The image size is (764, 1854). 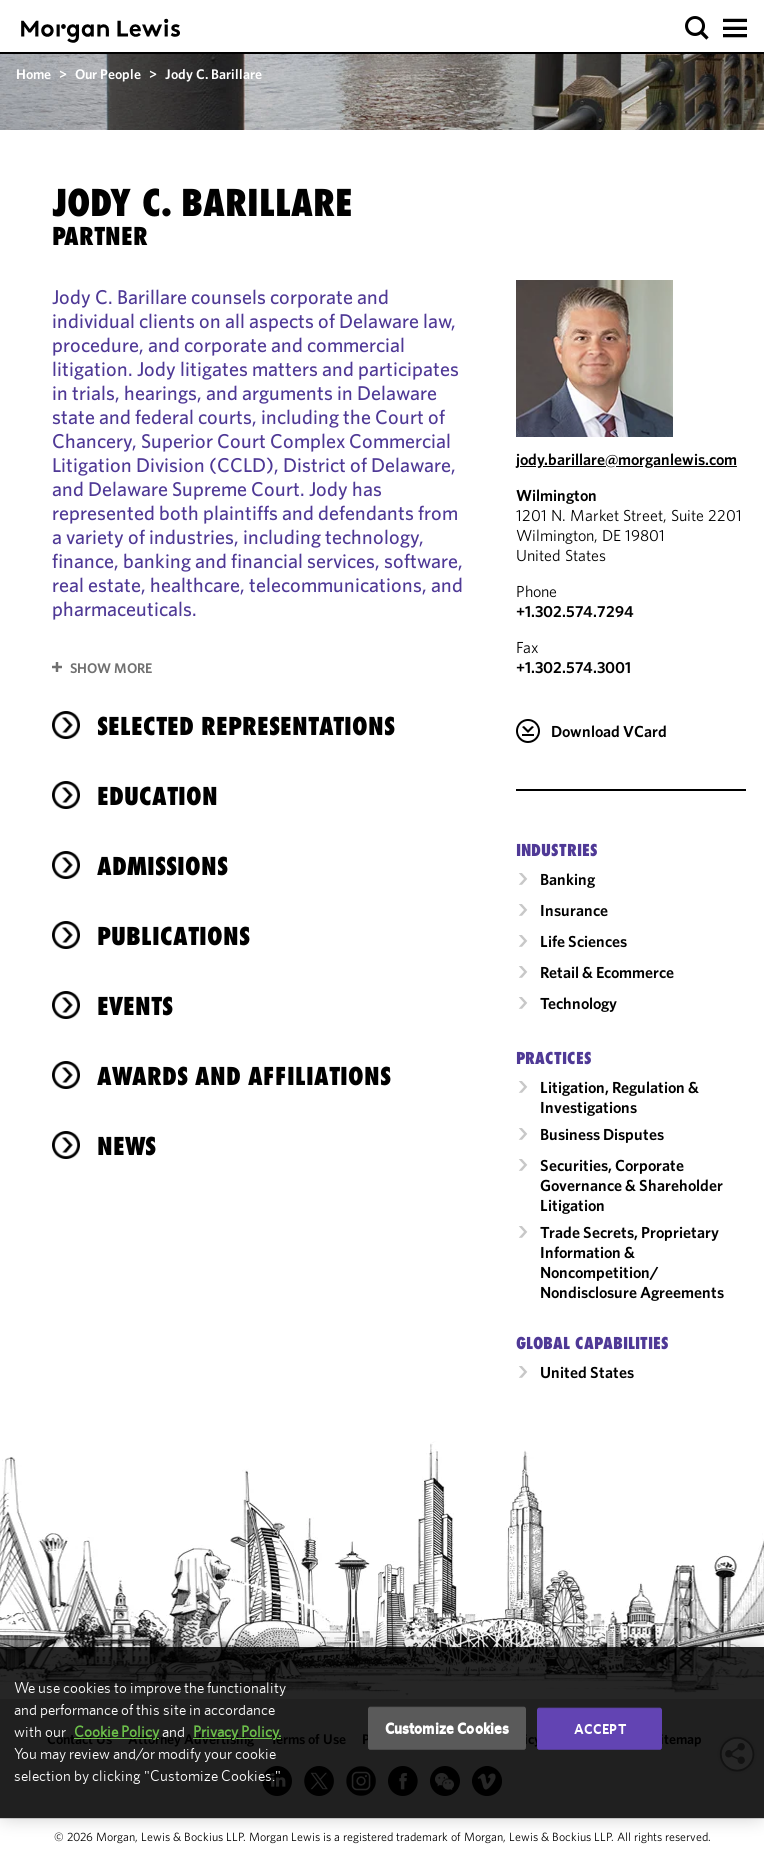 I want to click on Trade Secrets, Proprietary Information & Noncompetition/​Nondisclosure Agreements, so click(x=632, y=1262).